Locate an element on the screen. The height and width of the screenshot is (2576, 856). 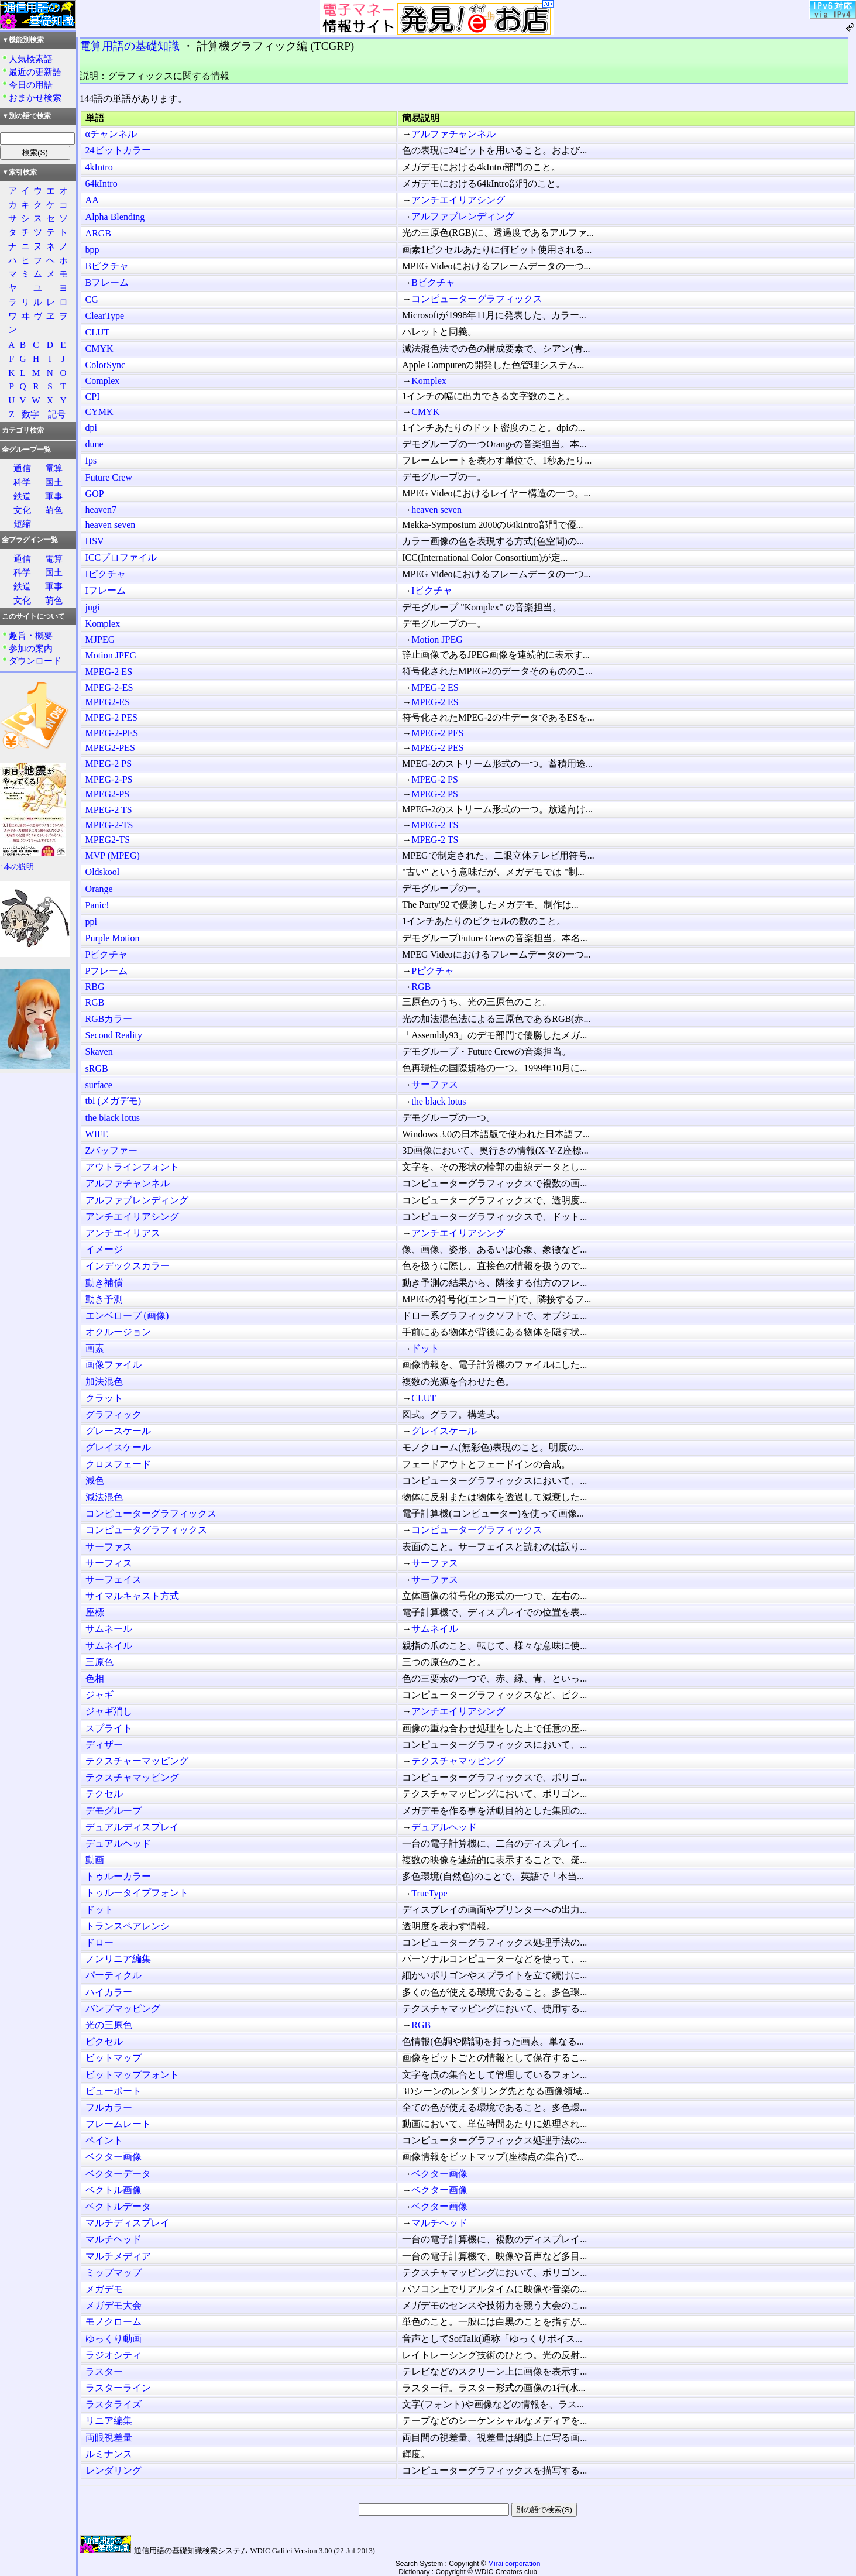
ラスタライズ is located at coordinates (113, 2404).